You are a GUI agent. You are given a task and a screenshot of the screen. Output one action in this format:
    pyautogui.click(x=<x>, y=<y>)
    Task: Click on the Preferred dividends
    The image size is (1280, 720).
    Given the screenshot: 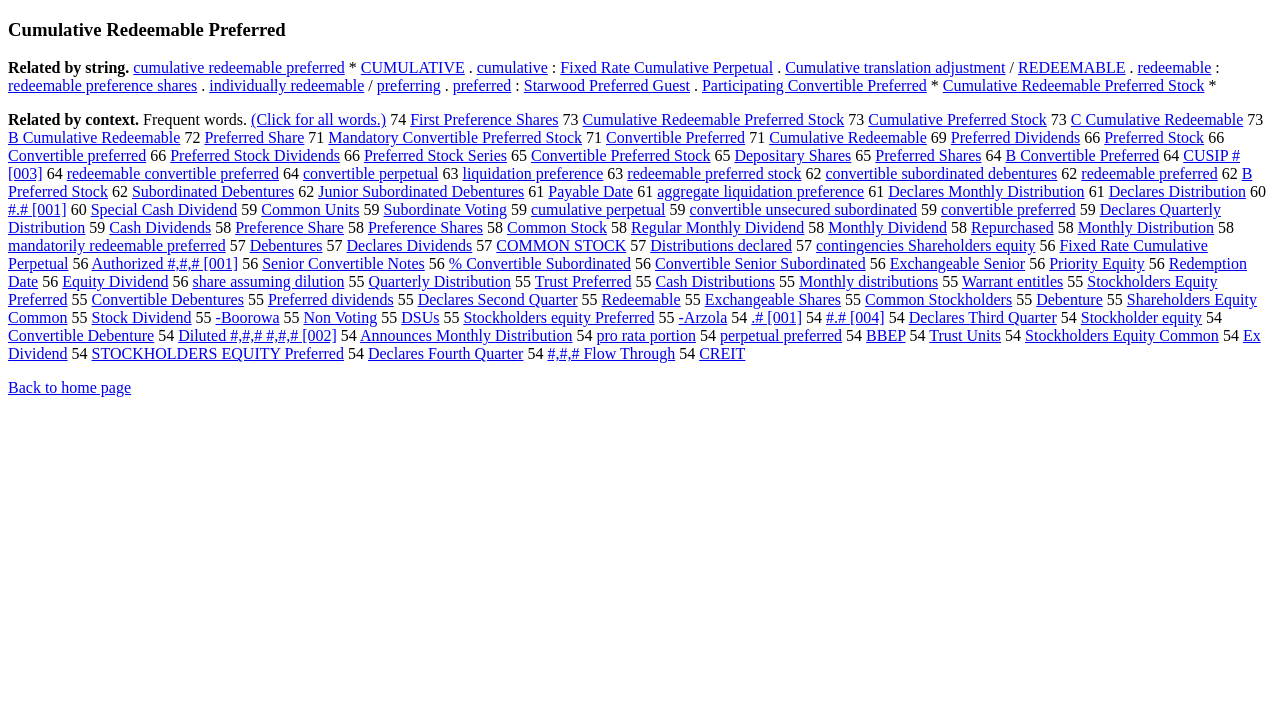 What is the action you would take?
    pyautogui.click(x=331, y=299)
    